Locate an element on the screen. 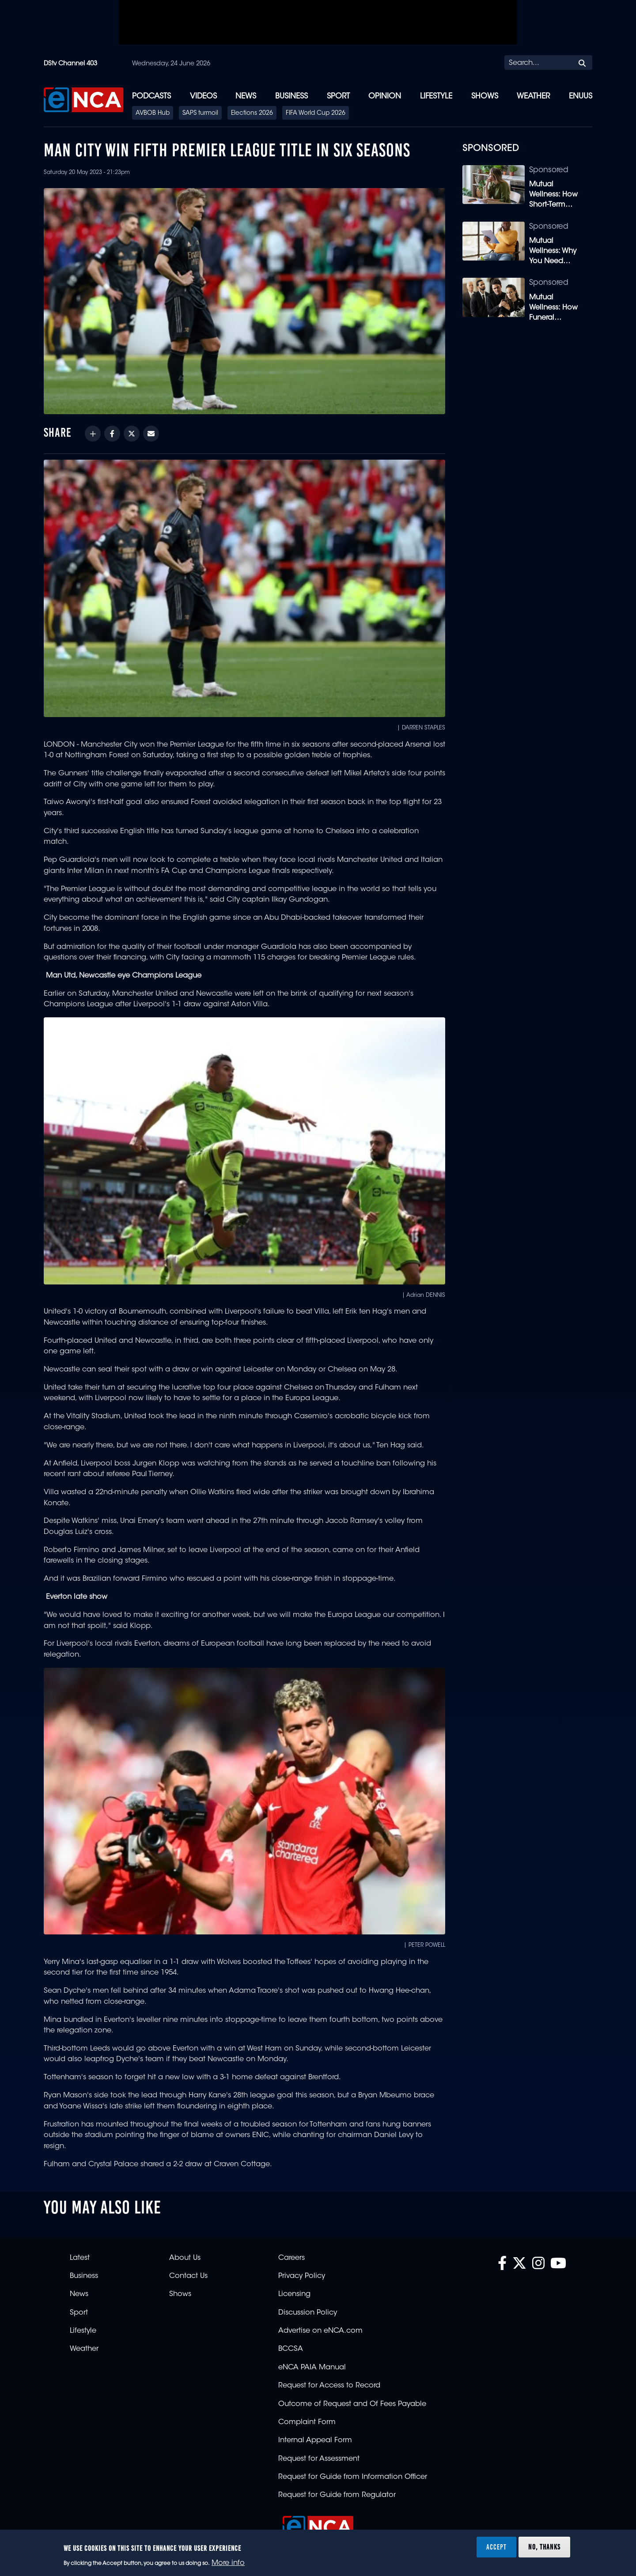  Internal Appeal Form is located at coordinates (315, 2440).